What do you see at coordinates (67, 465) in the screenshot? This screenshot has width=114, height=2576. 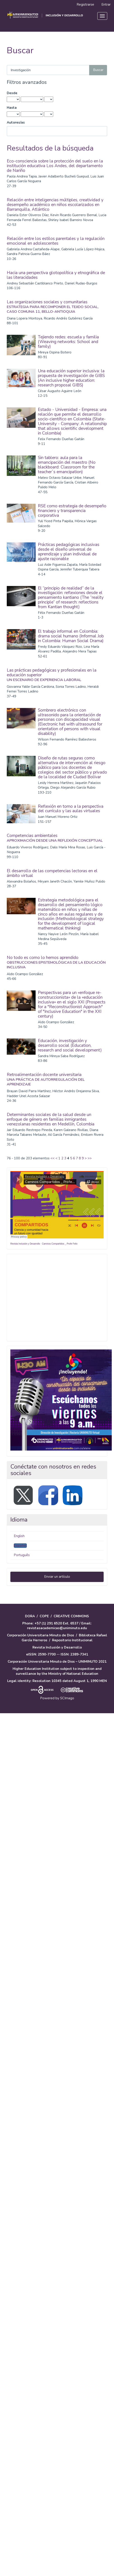 I see `Sin tablero: aula para la emancipación del maestro (No blackboard: Classroom for the teacher´s emancipation)` at bounding box center [67, 465].